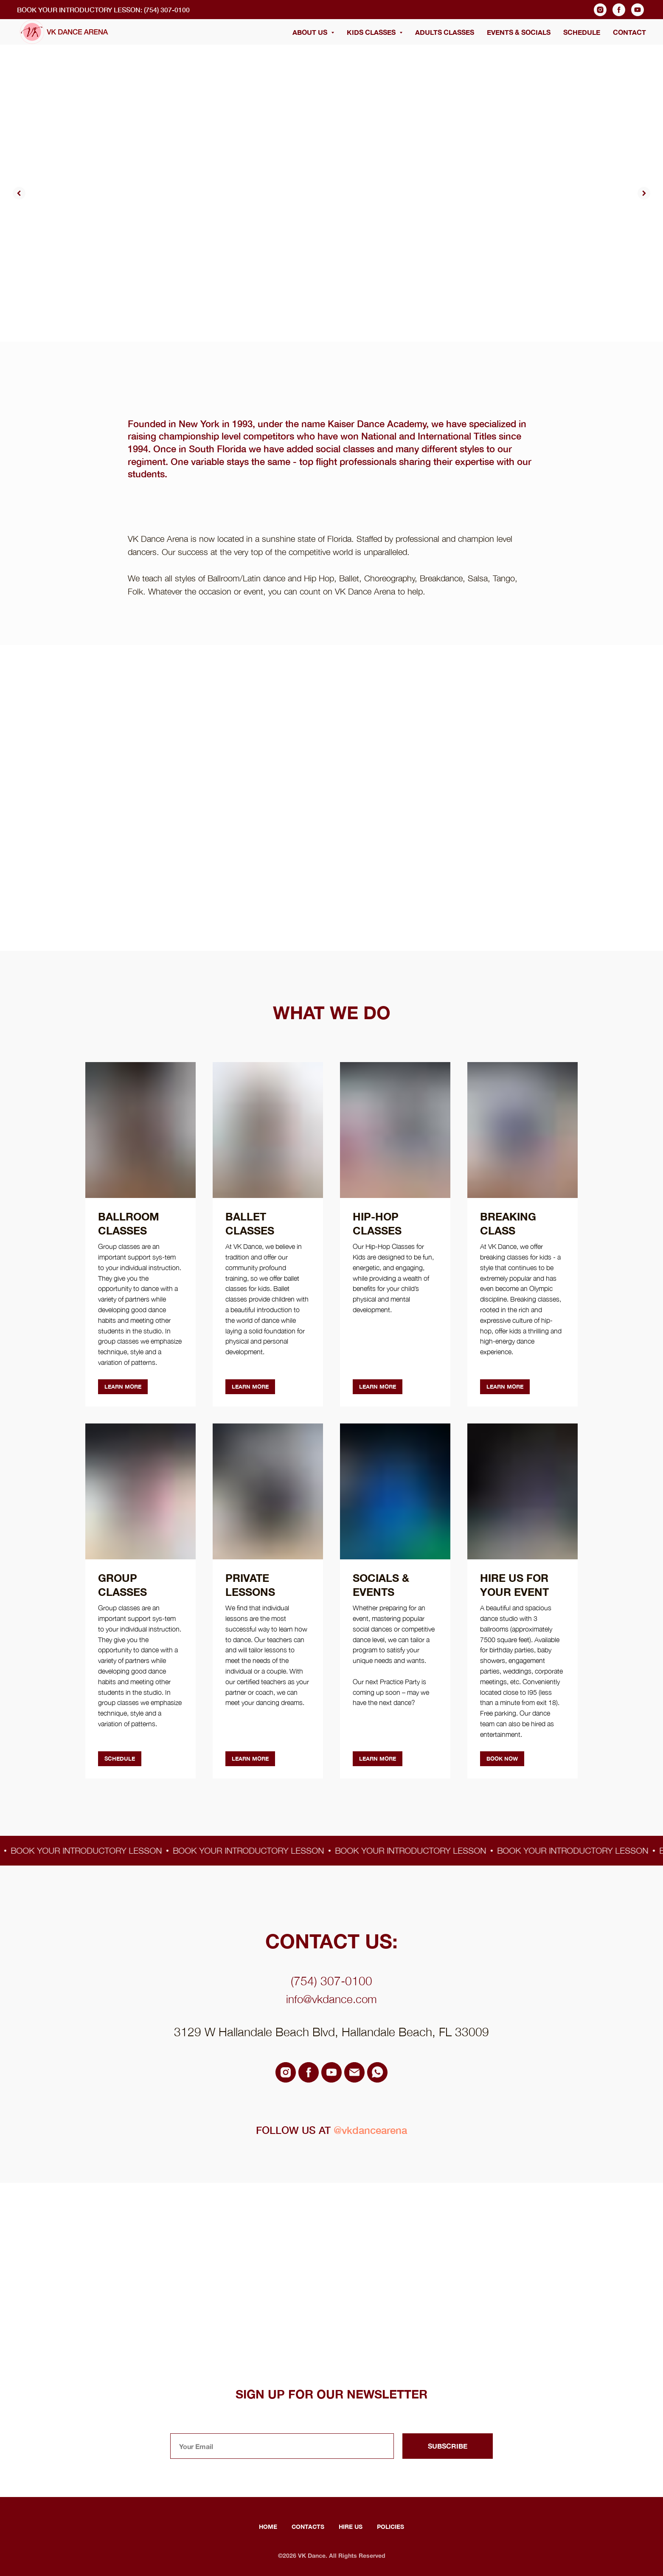 The image size is (663, 2576). What do you see at coordinates (19, 193) in the screenshot?
I see `[Previous slide]` at bounding box center [19, 193].